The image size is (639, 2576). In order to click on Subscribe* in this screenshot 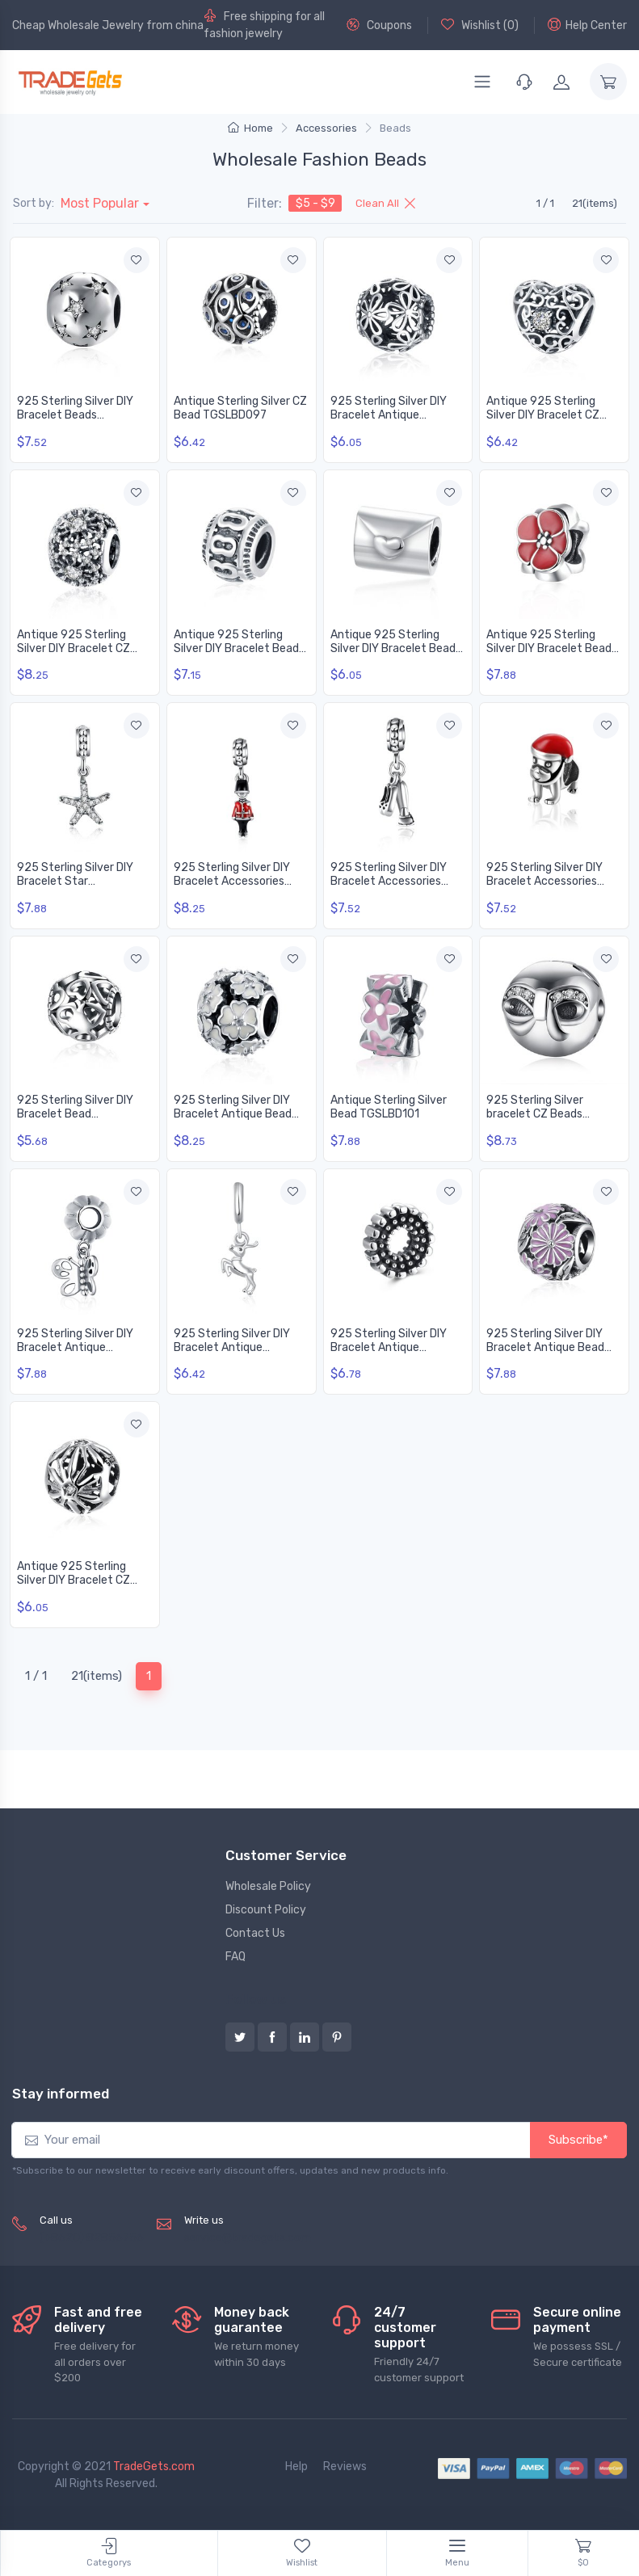, I will do `click(578, 2139)`.